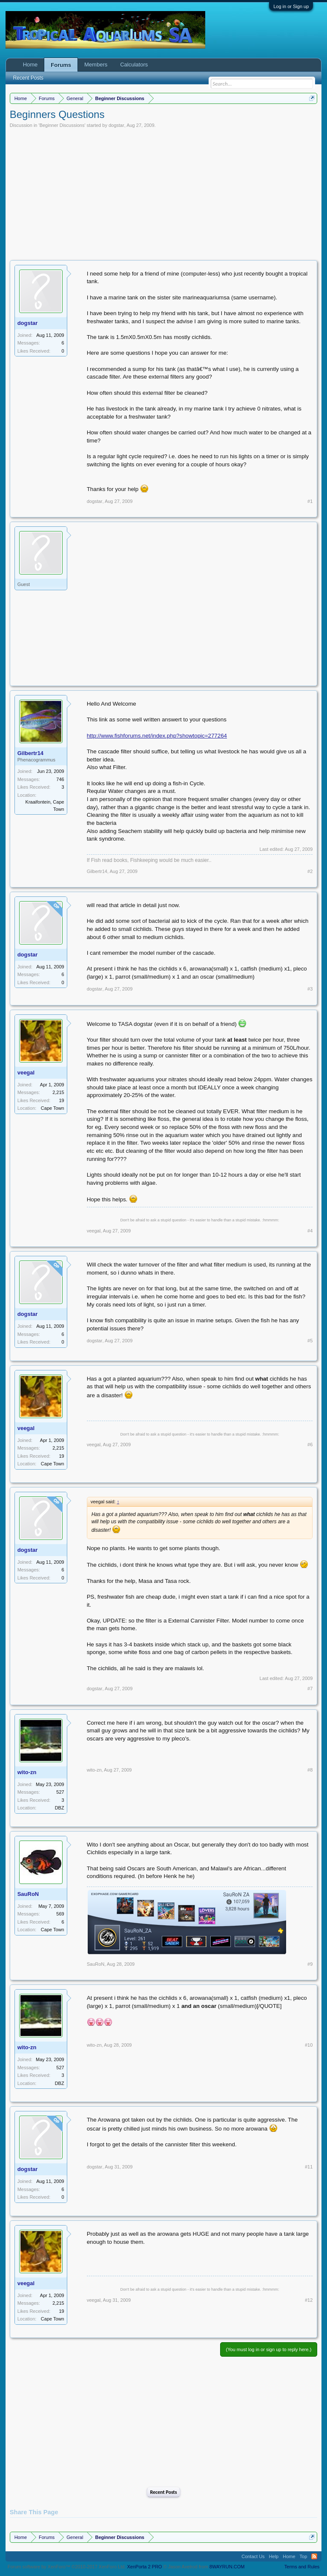 This screenshot has height=2576, width=327. I want to click on veegal, so click(25, 1072).